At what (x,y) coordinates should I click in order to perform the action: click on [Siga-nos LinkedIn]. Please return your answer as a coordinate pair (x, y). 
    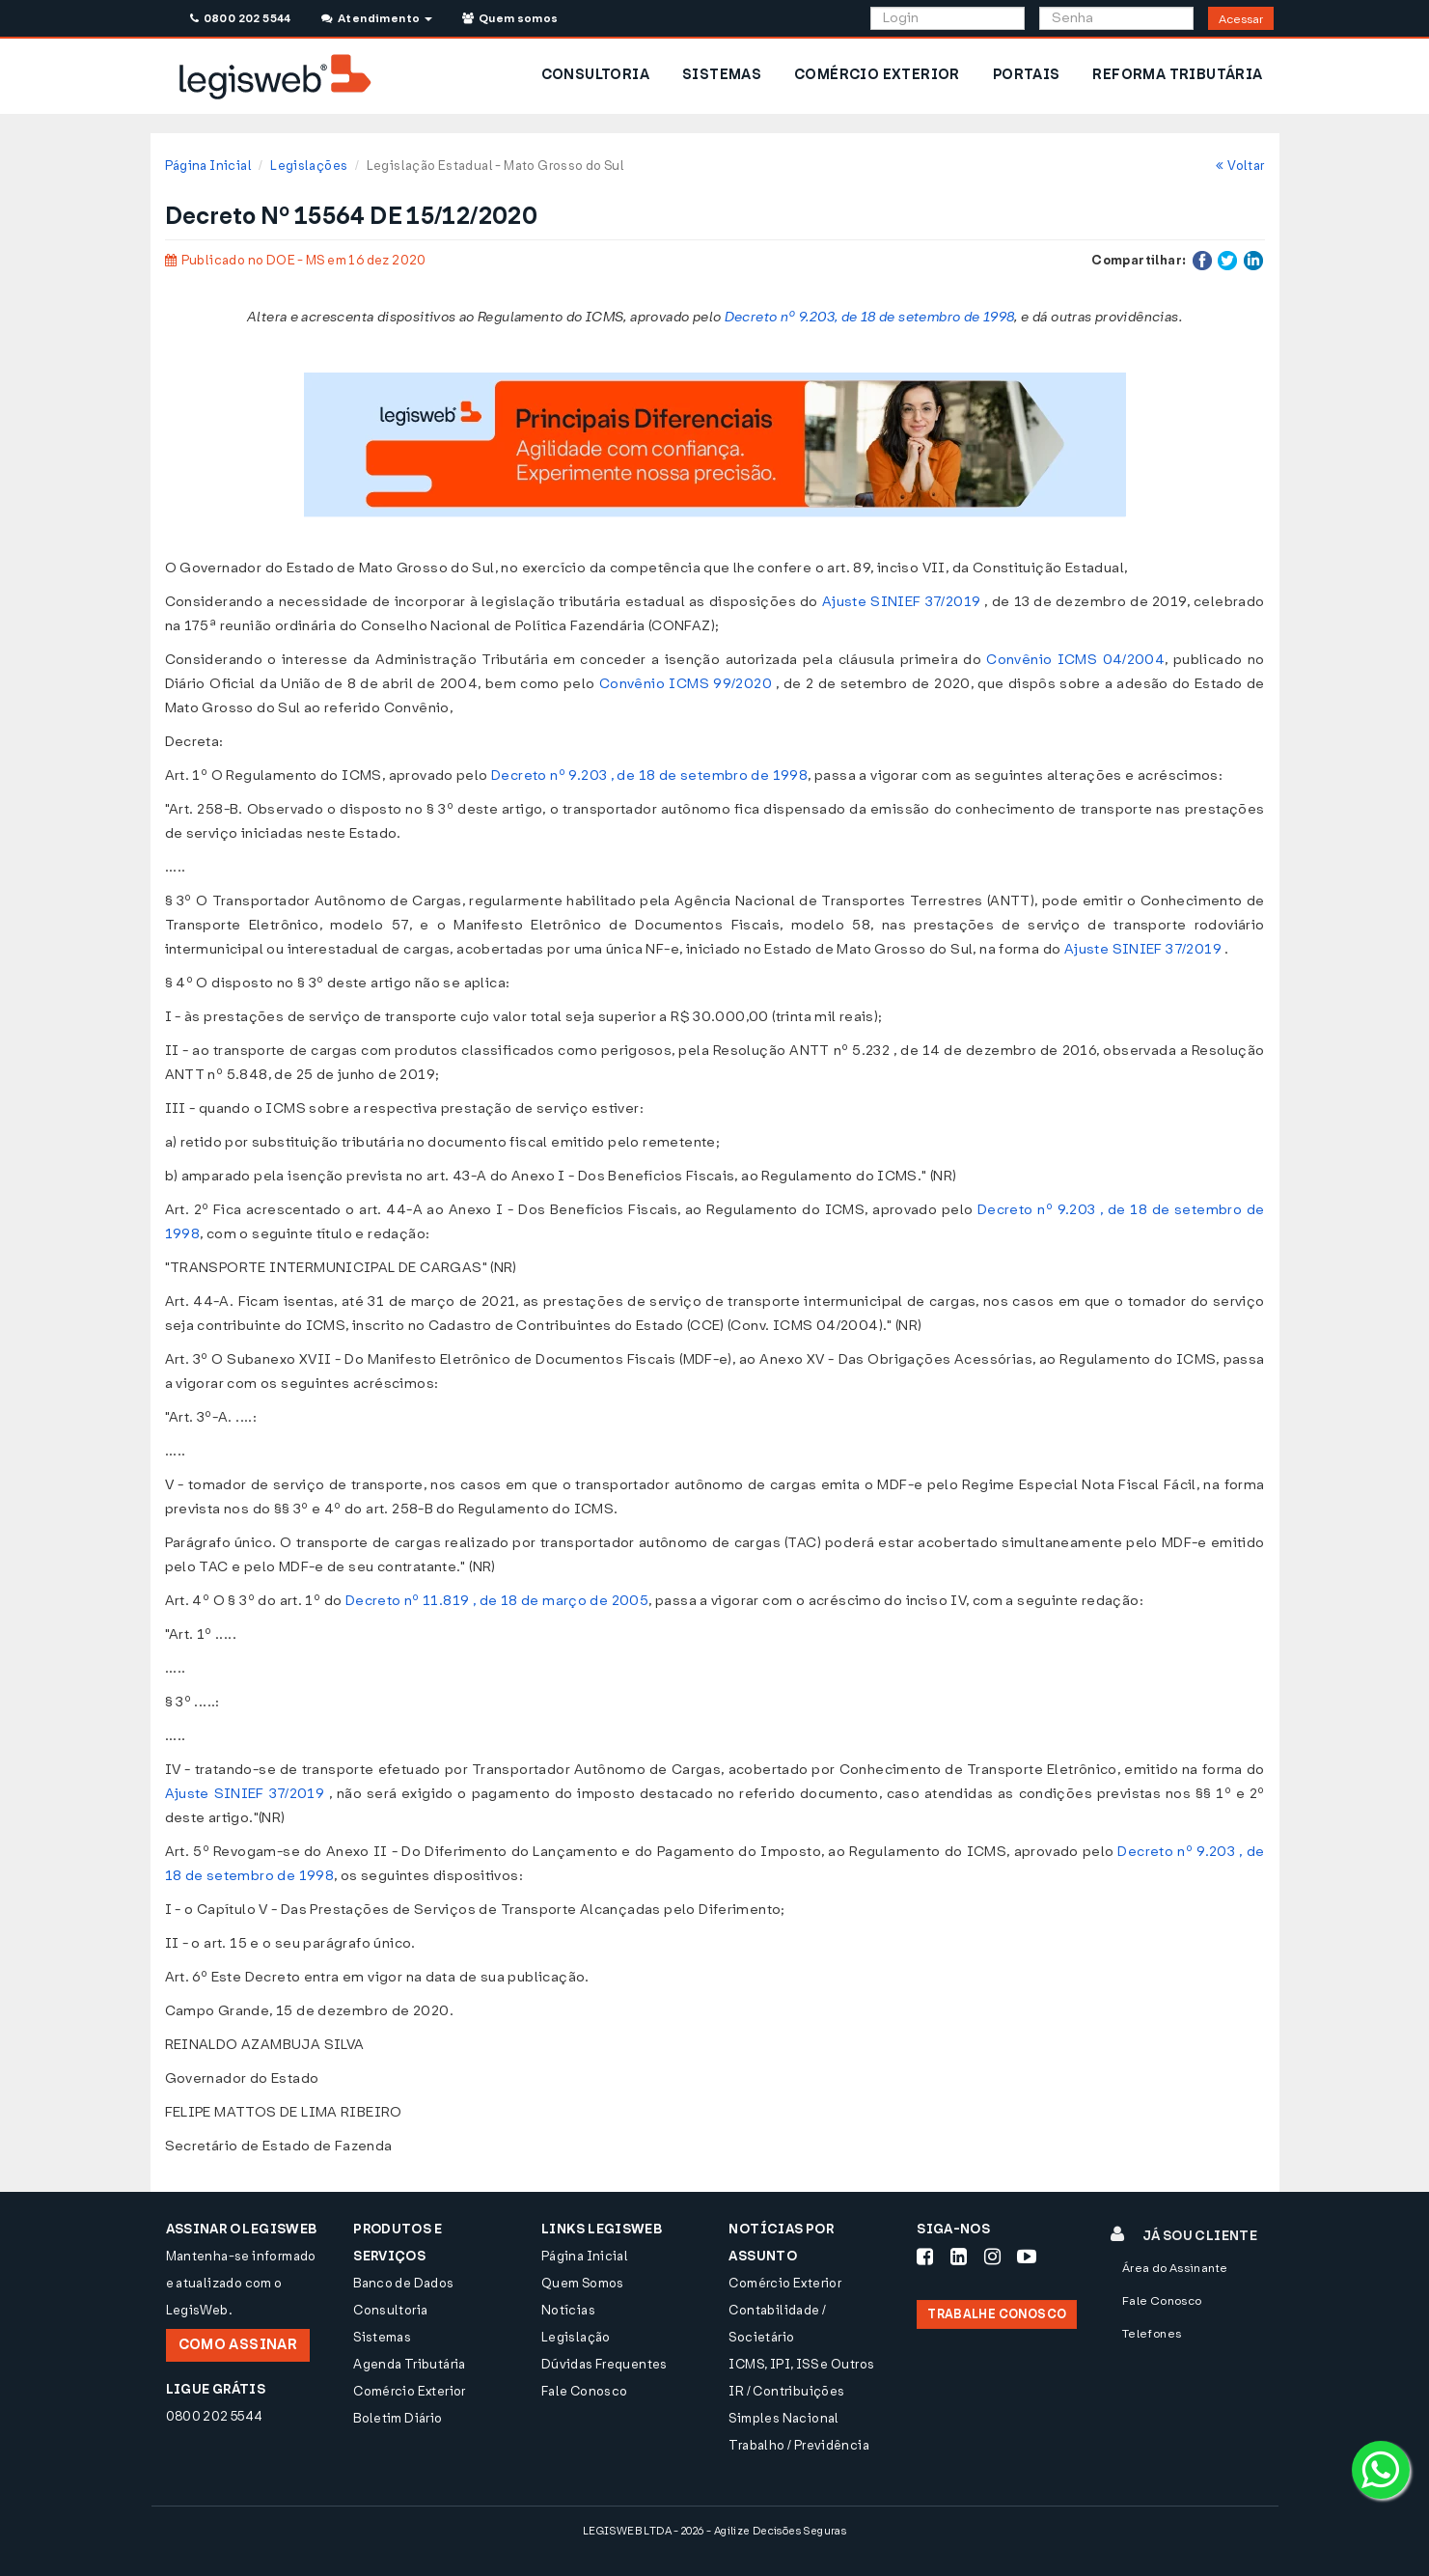
    Looking at the image, I should click on (958, 2256).